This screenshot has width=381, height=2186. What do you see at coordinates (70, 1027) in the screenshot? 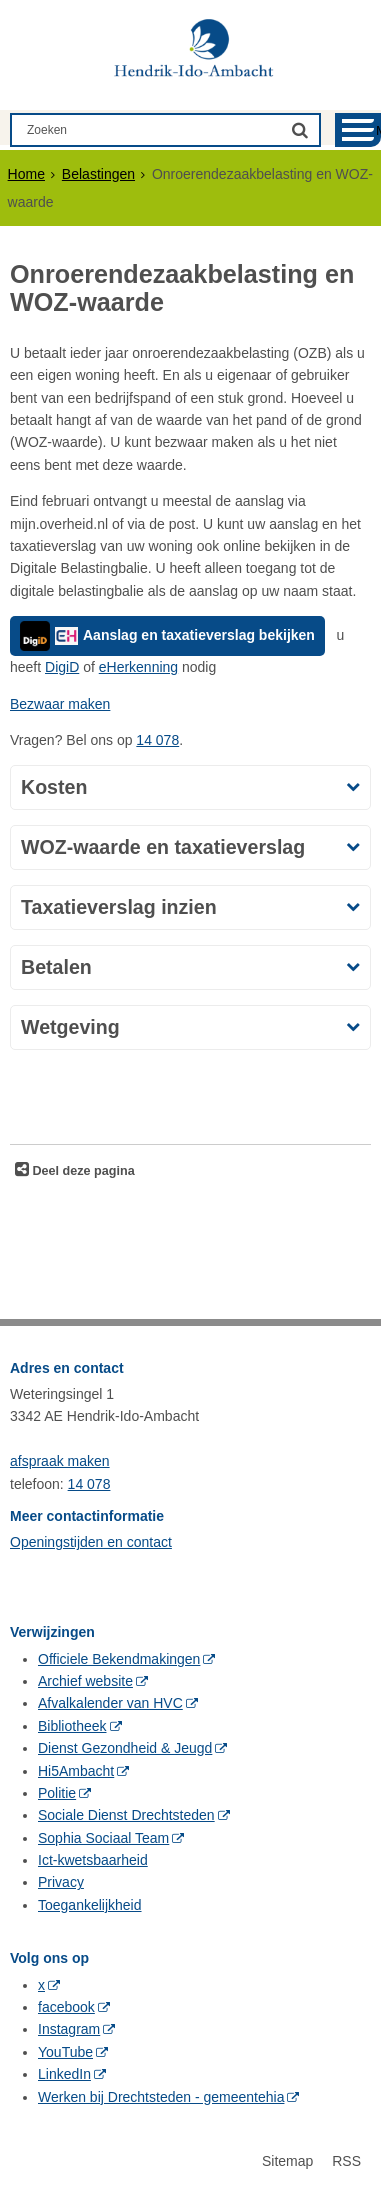
I see `Wetgeving` at bounding box center [70, 1027].